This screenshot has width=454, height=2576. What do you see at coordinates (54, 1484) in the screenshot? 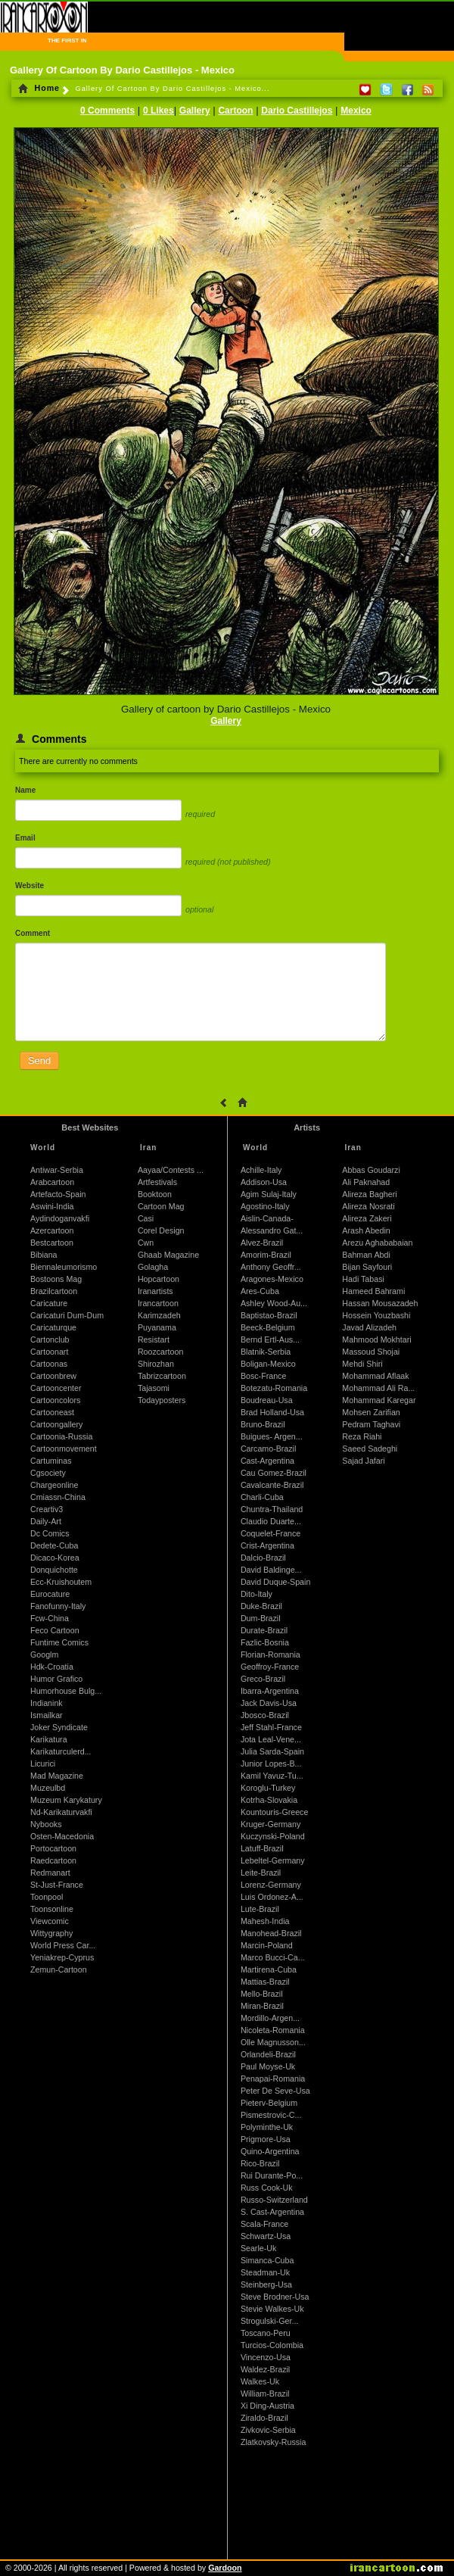
I see `Chargeonline` at bounding box center [54, 1484].